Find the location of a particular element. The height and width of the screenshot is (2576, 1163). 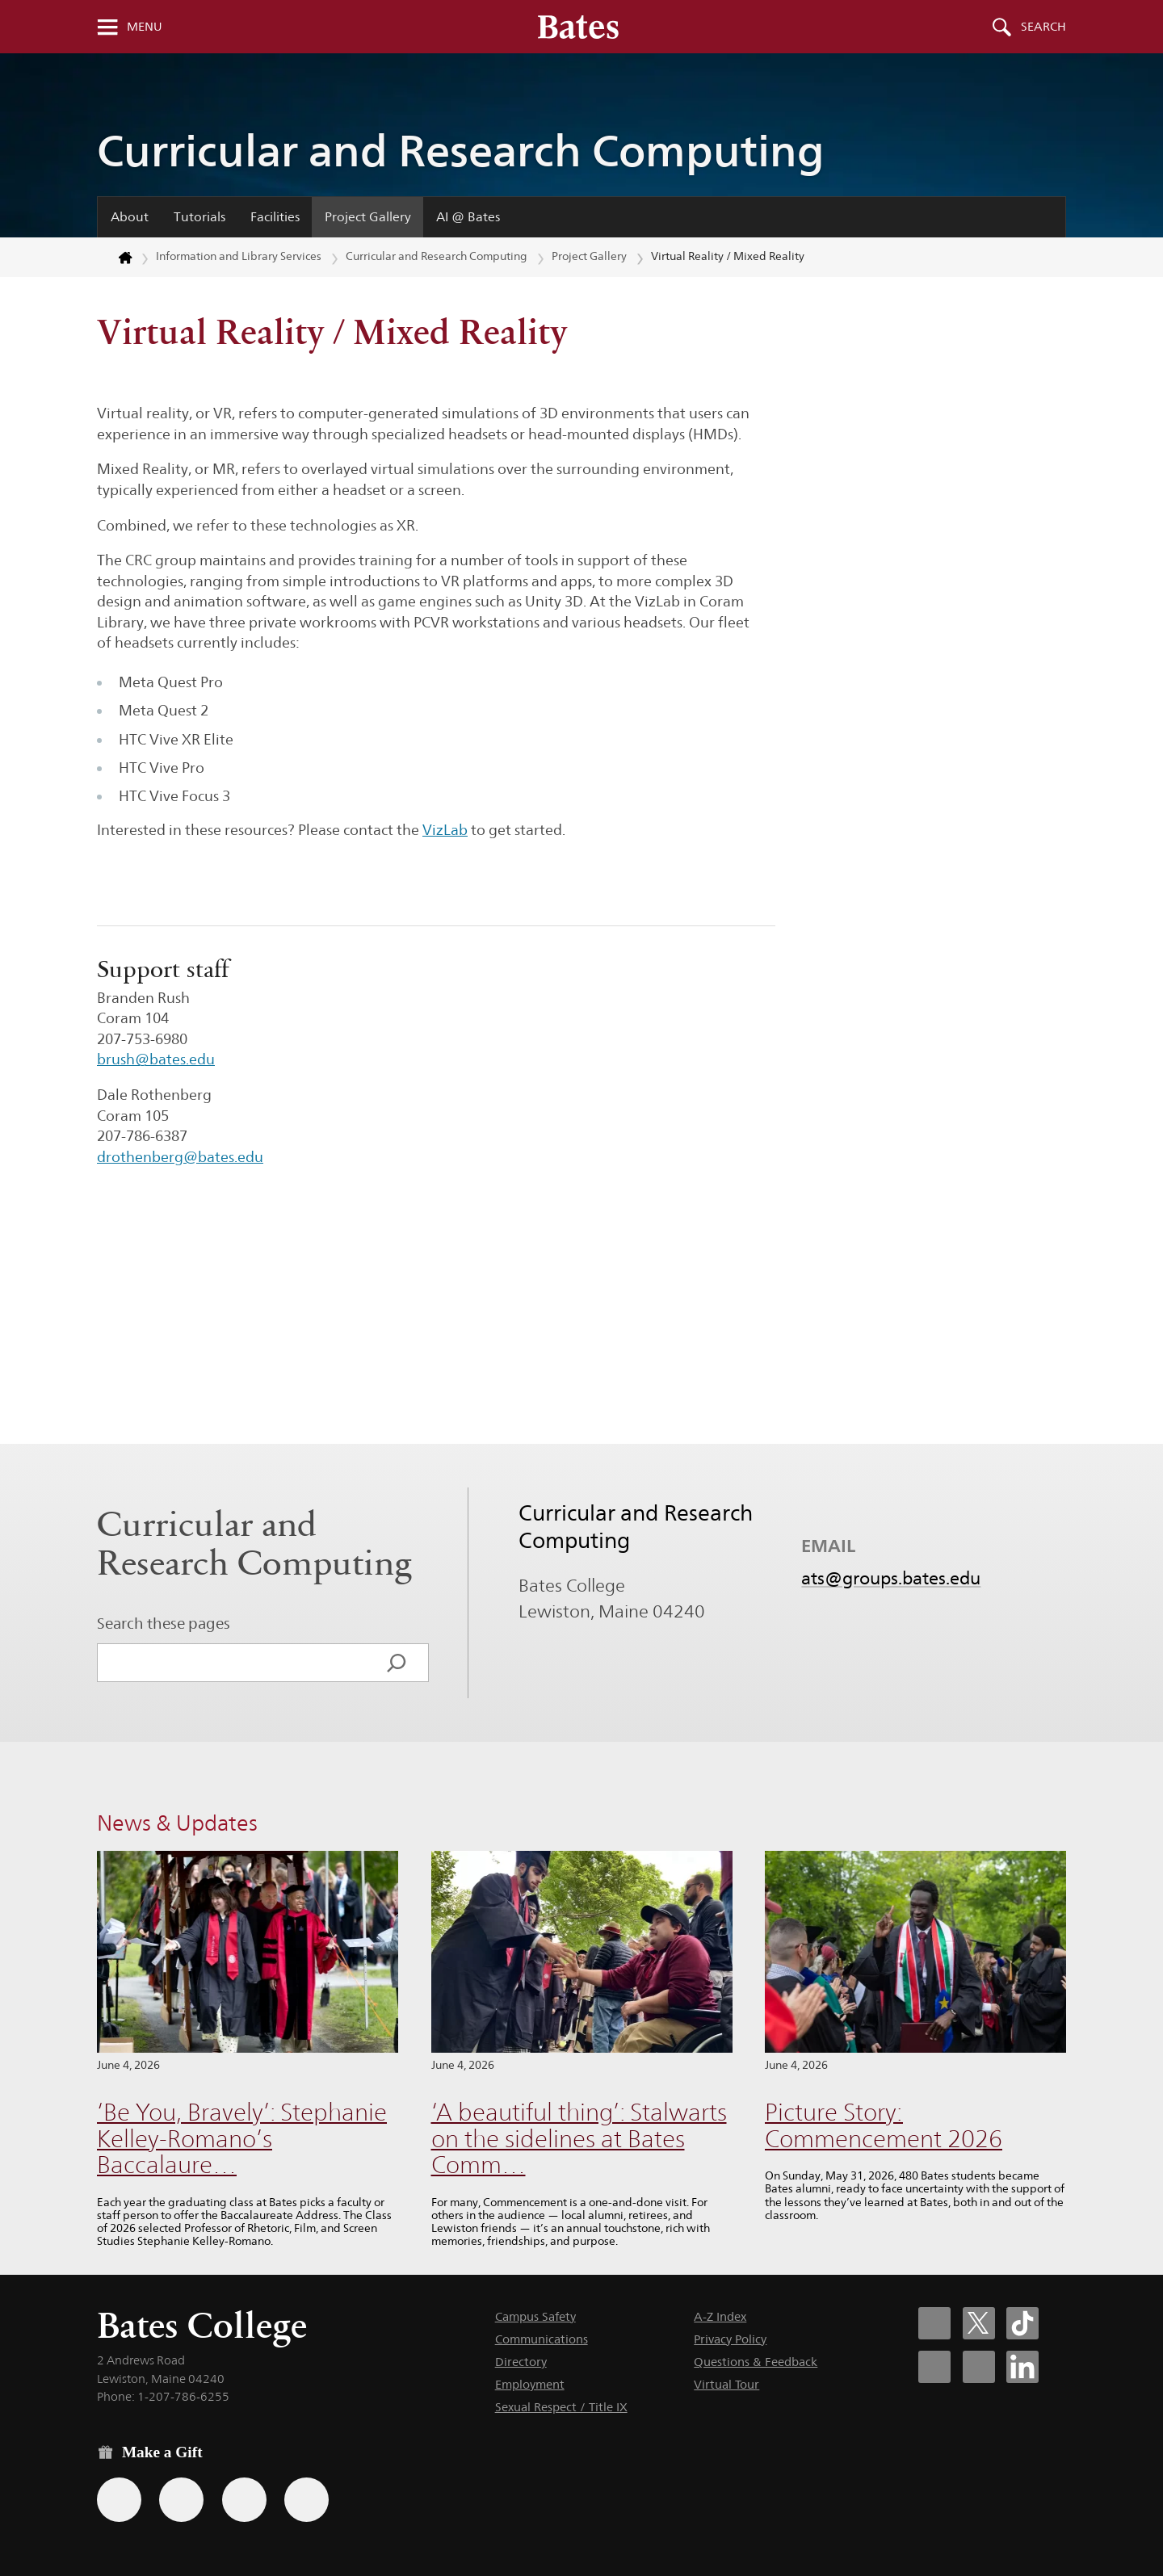

Curricular and Research Computing is located at coordinates (461, 150).